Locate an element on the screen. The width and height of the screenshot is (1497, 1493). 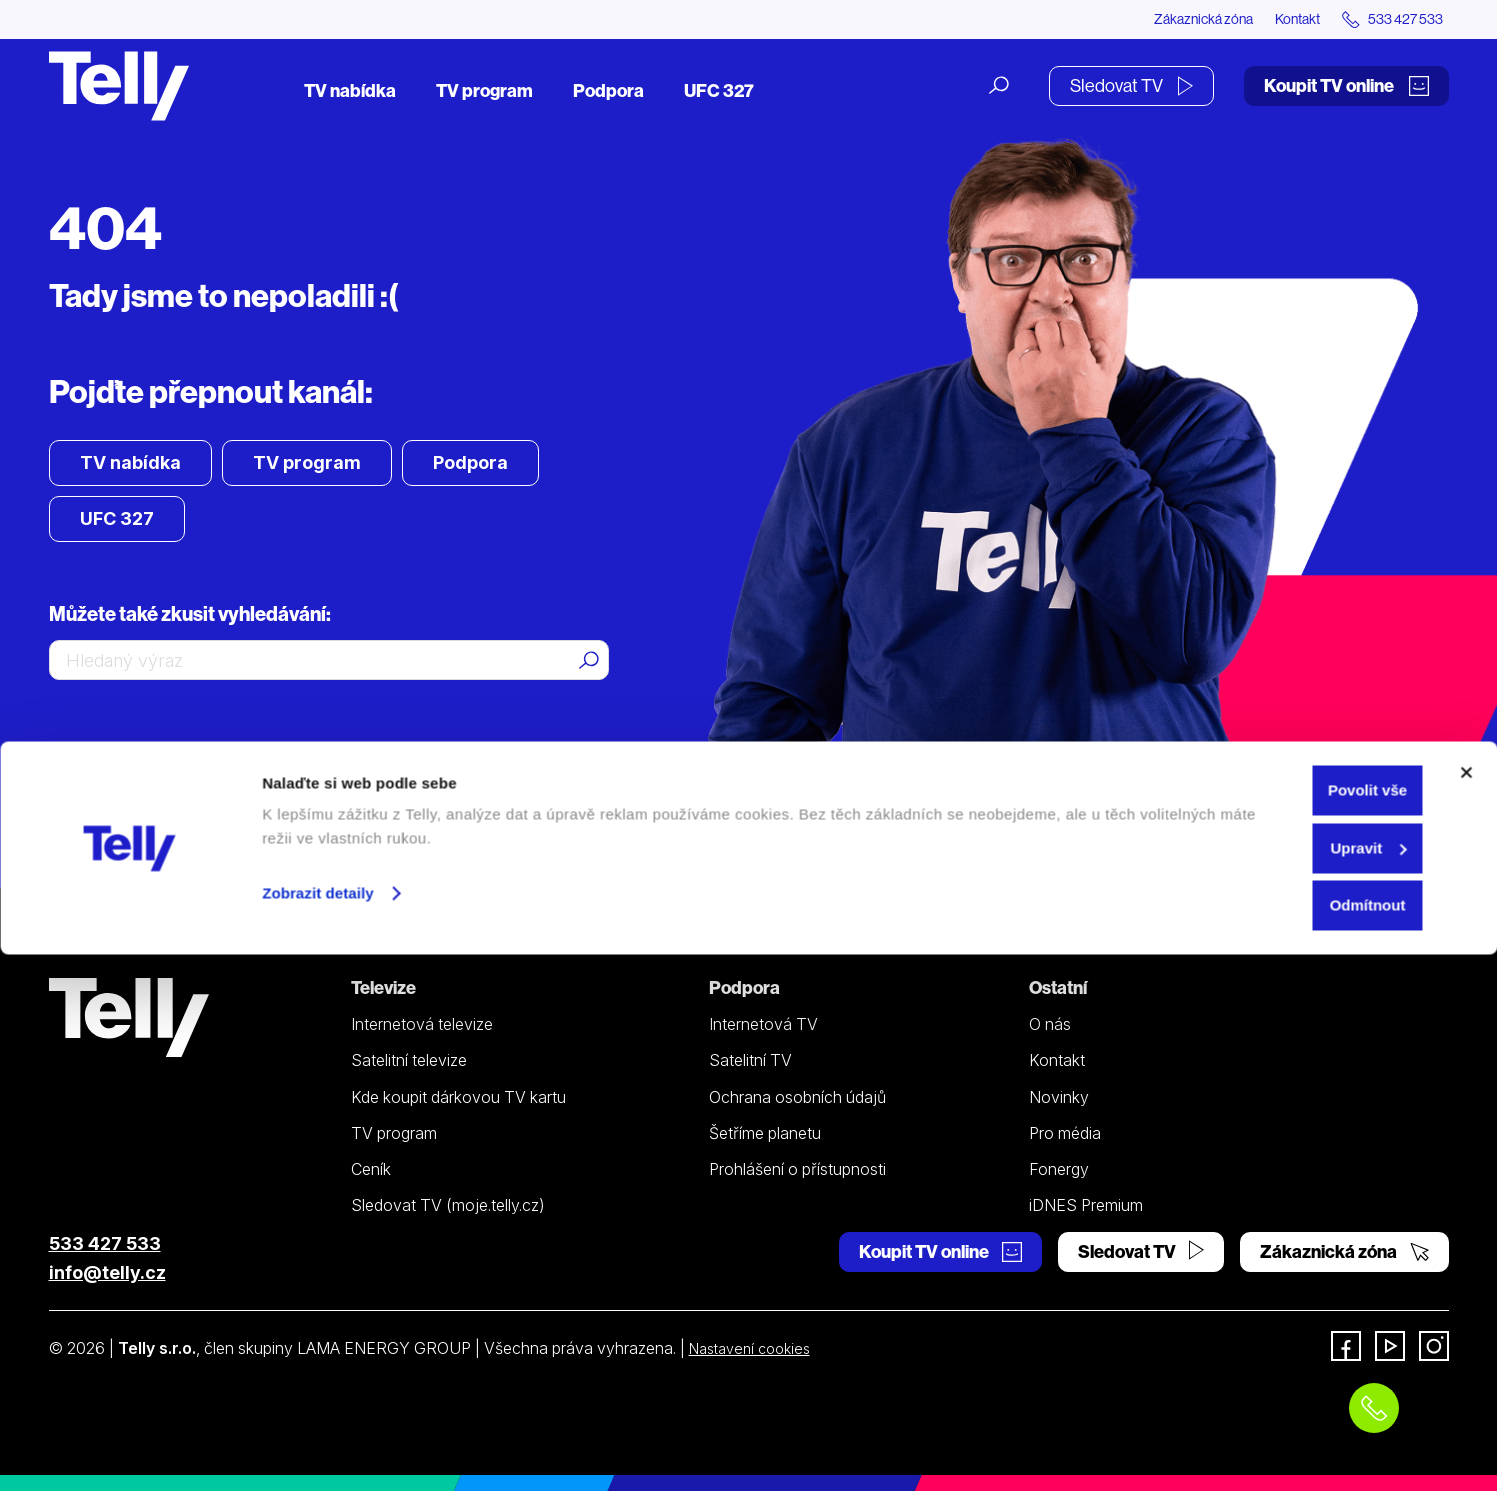
Ochrana osobních údajů is located at coordinates (797, 1099).